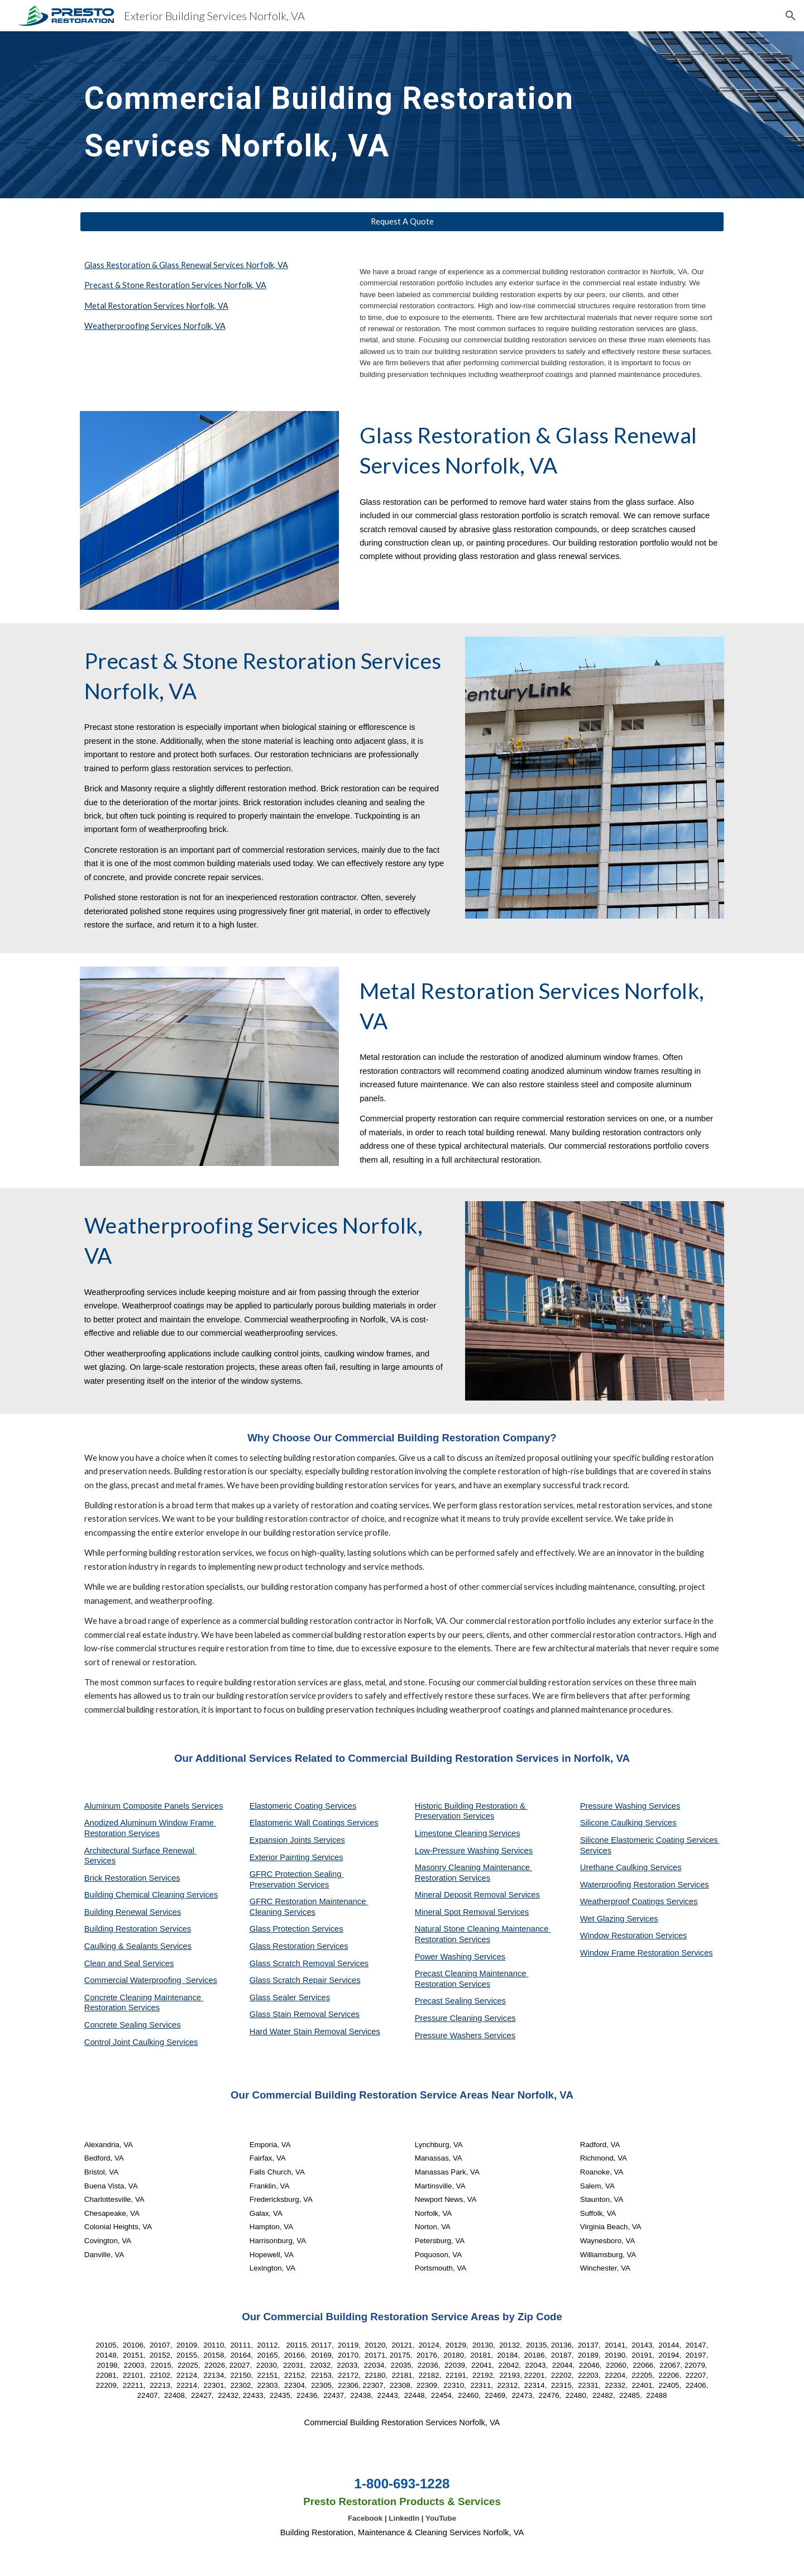 The width and height of the screenshot is (804, 2576). Describe the element at coordinates (629, 1884) in the screenshot. I see `Waterproofing Restoration` at that location.